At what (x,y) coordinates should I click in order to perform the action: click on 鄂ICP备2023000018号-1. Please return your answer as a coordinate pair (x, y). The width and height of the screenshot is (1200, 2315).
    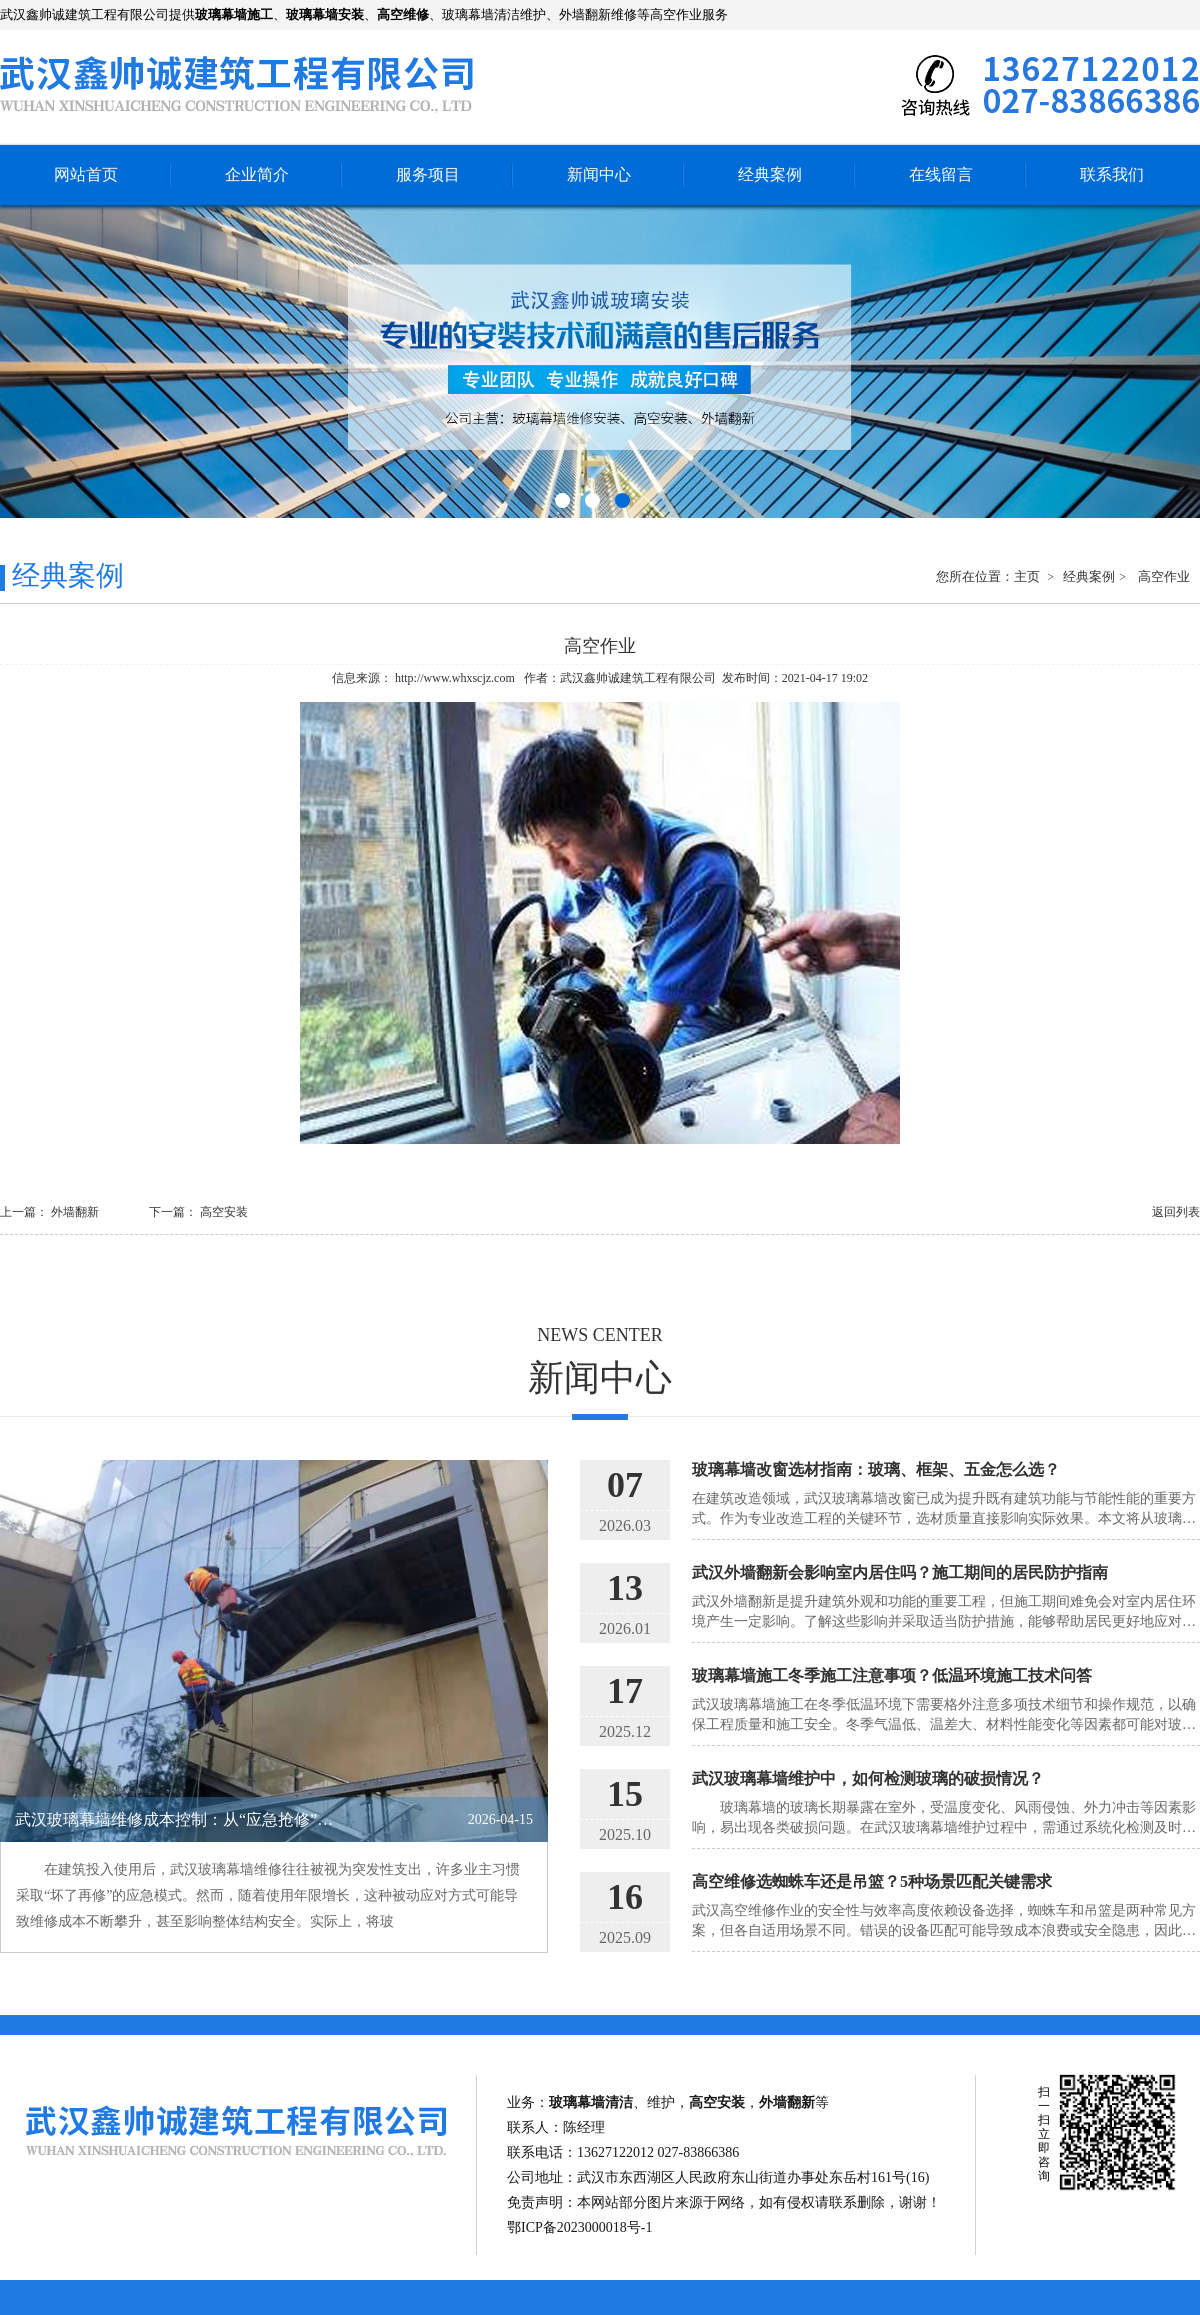
    Looking at the image, I should click on (579, 2227).